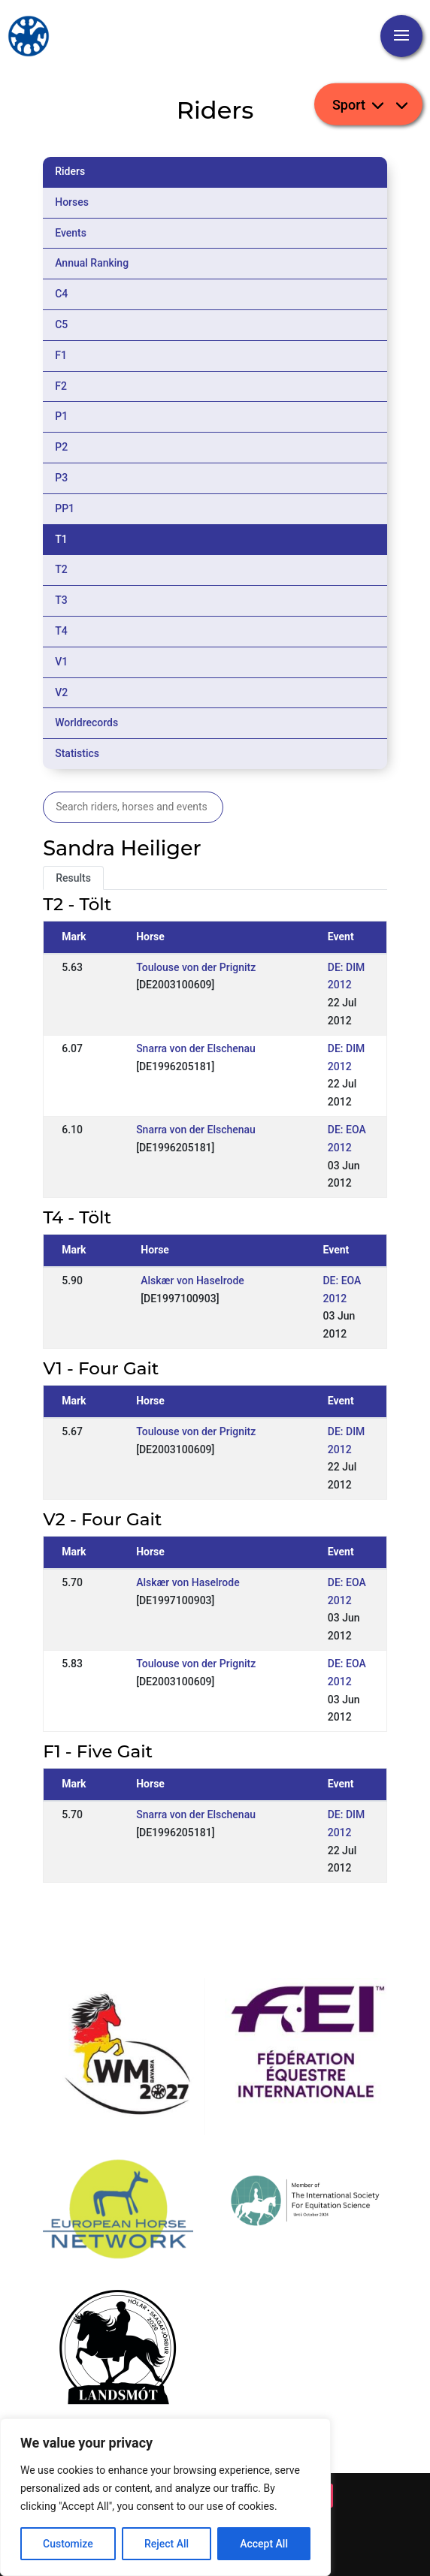 The height and width of the screenshot is (2576, 430). Describe the element at coordinates (166, 2544) in the screenshot. I see `Reject All` at that location.